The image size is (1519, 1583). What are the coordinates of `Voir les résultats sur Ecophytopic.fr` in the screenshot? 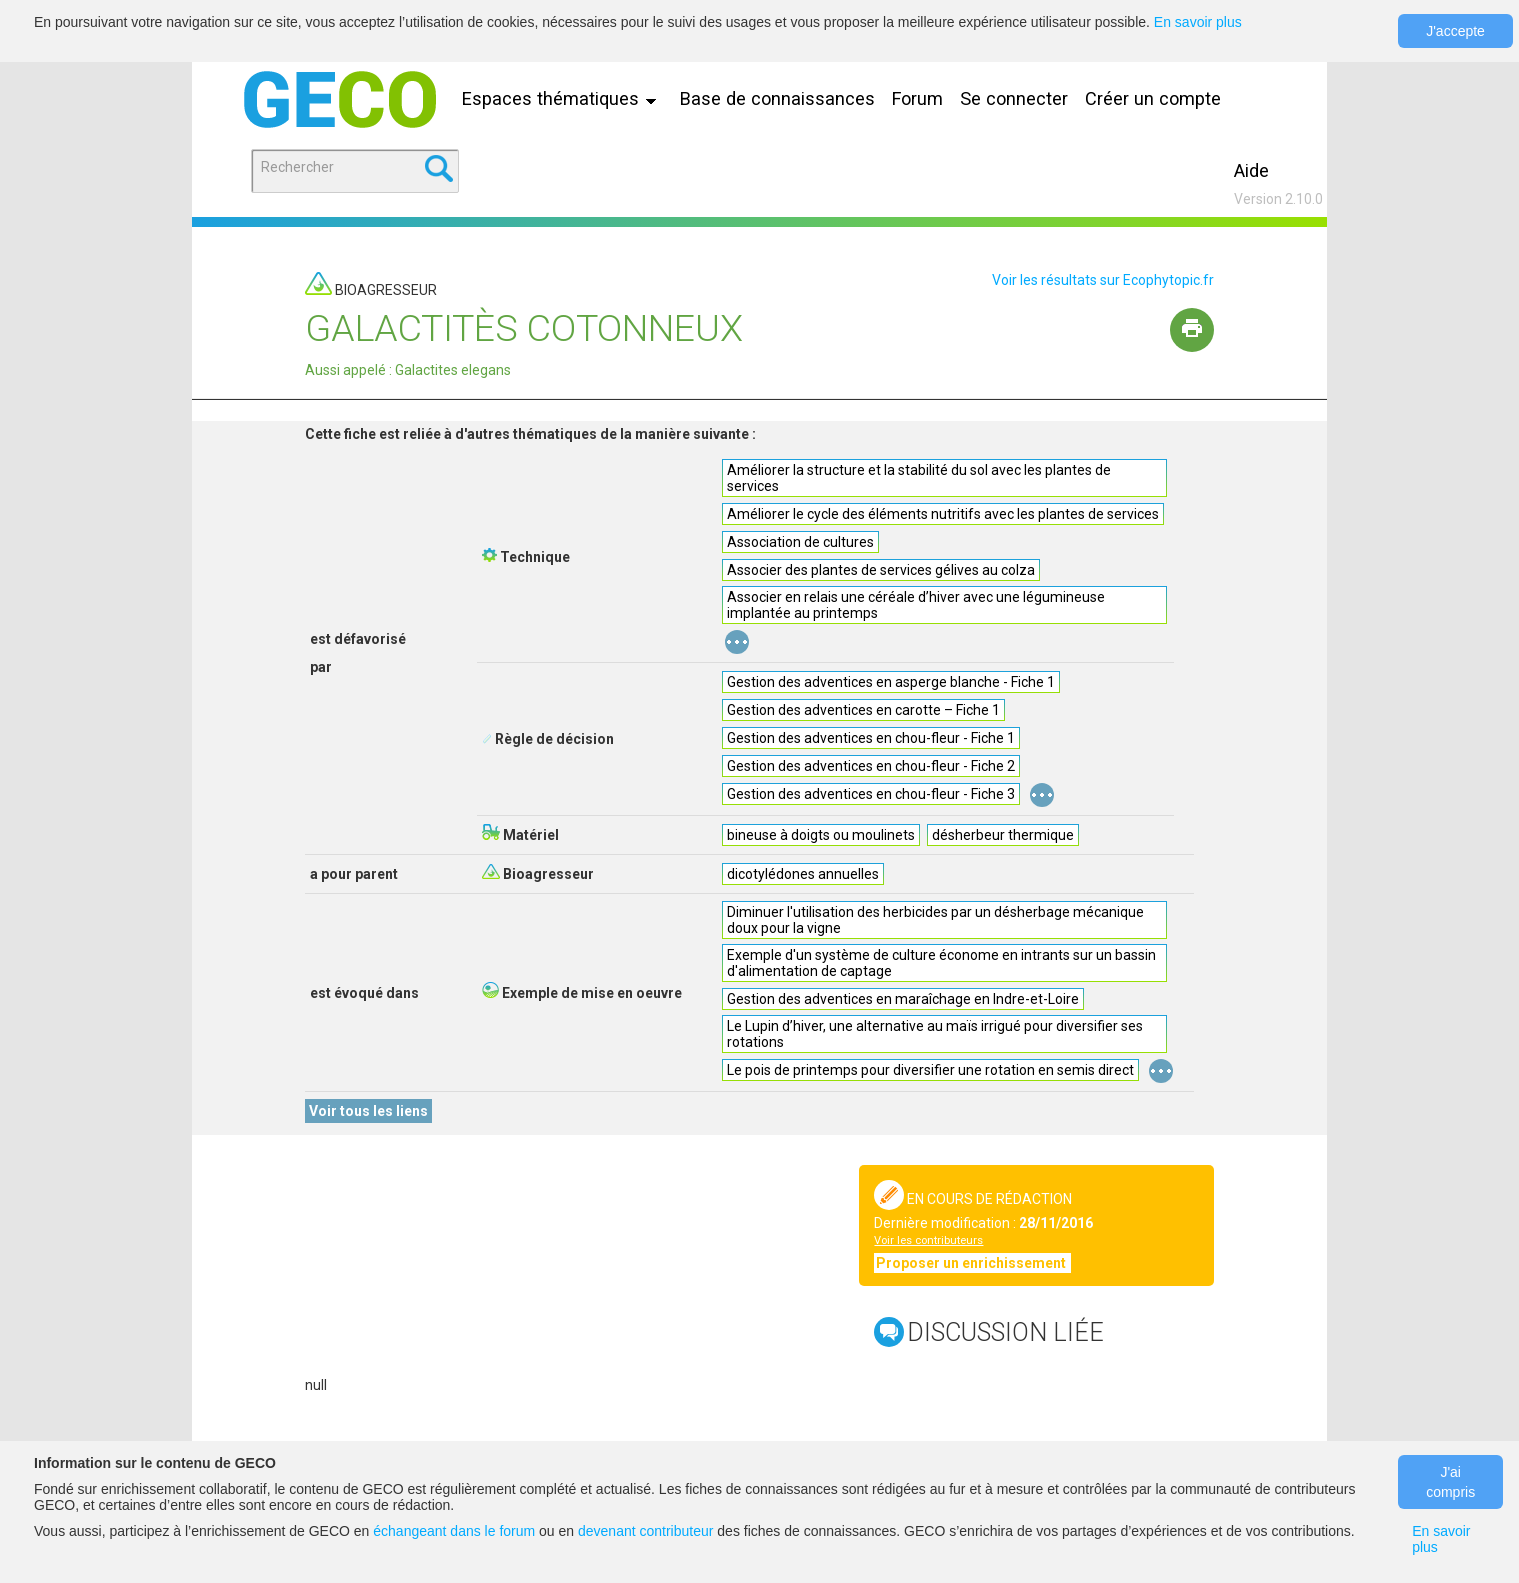 It's located at (1103, 280).